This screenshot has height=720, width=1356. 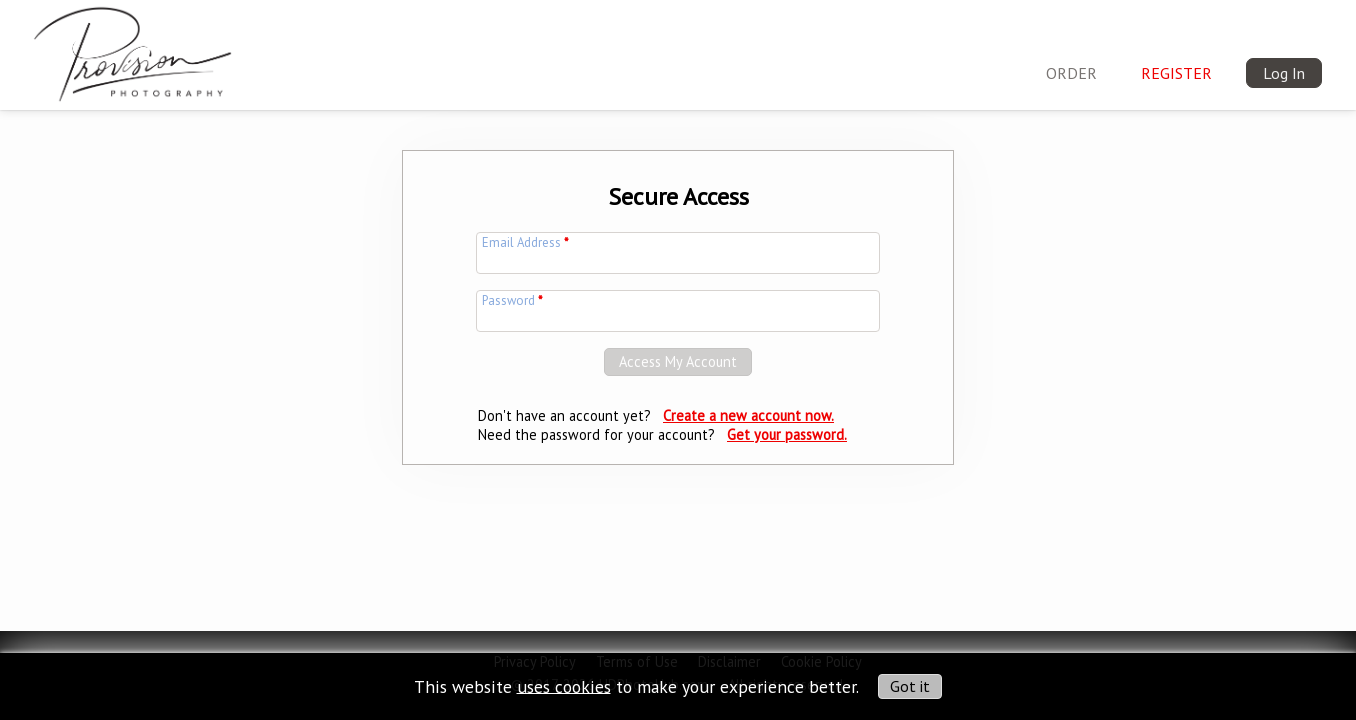 I want to click on Got it, so click(x=910, y=686).